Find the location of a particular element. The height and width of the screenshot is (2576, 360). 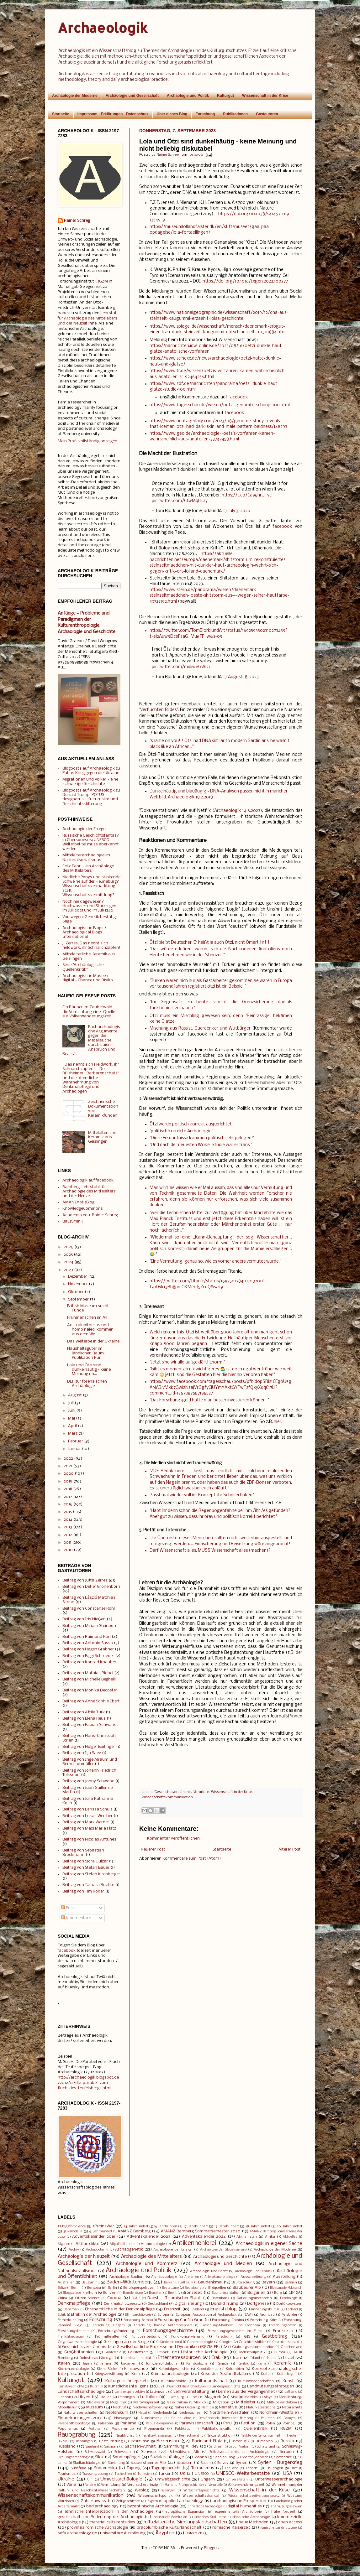

Restaurierung is located at coordinates (111, 2441).